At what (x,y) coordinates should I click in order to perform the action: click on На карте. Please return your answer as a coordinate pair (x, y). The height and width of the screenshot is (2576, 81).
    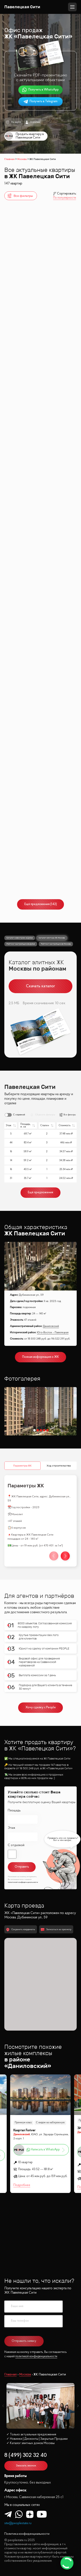
    Looking at the image, I should click on (13, 122).